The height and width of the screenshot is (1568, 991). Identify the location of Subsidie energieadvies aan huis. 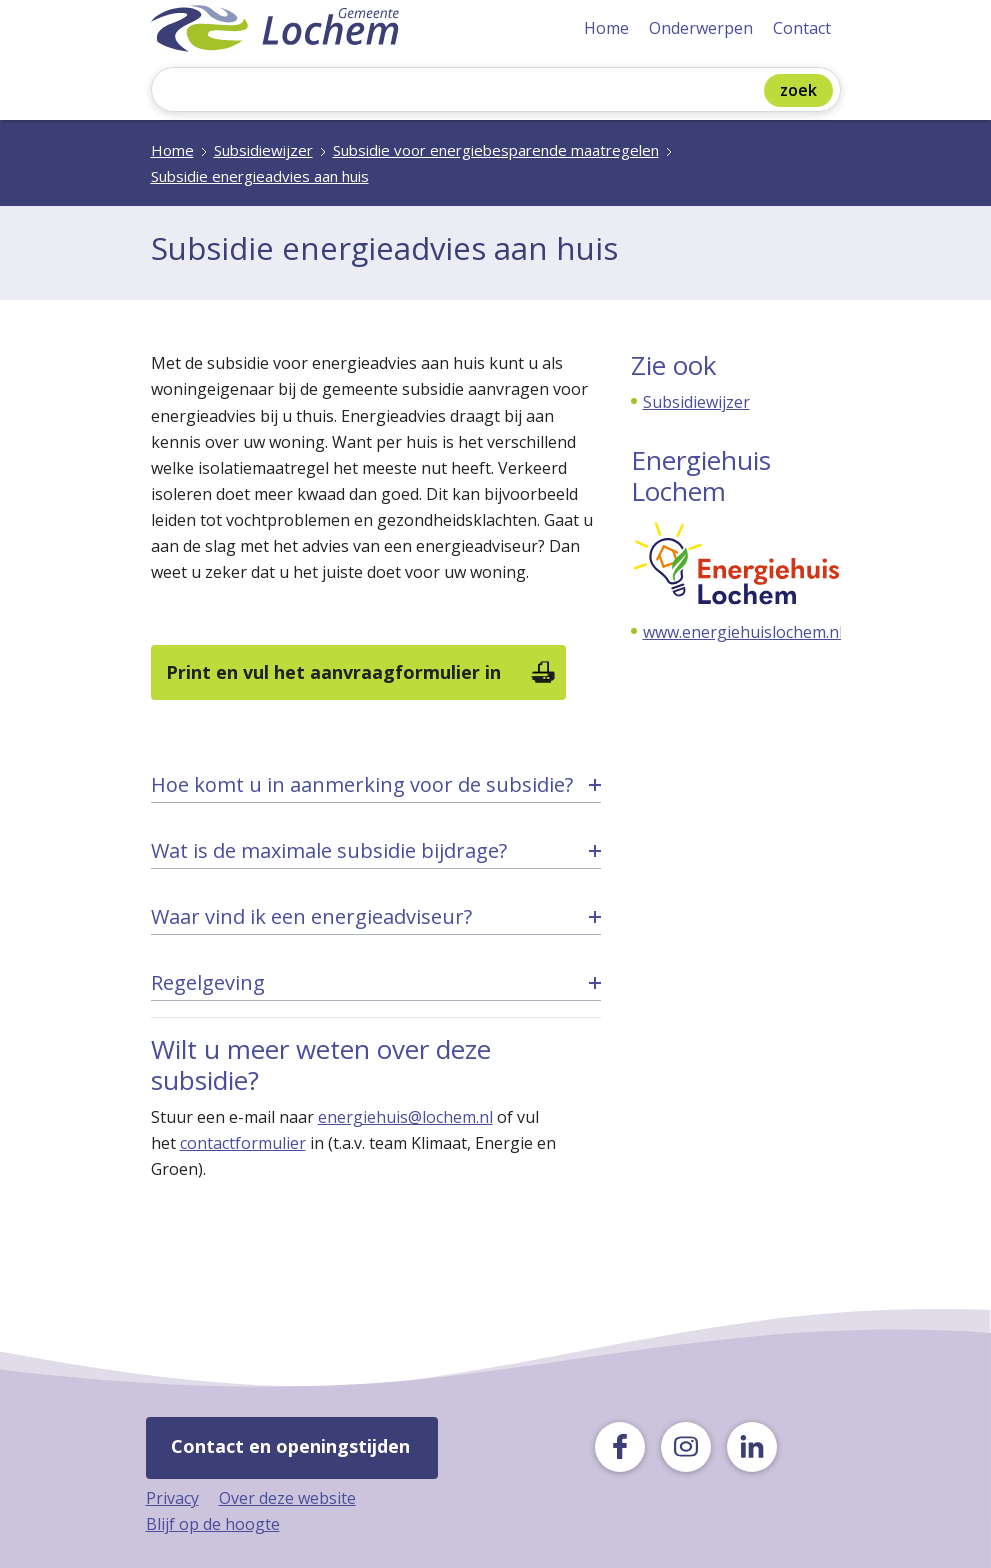
(260, 176).